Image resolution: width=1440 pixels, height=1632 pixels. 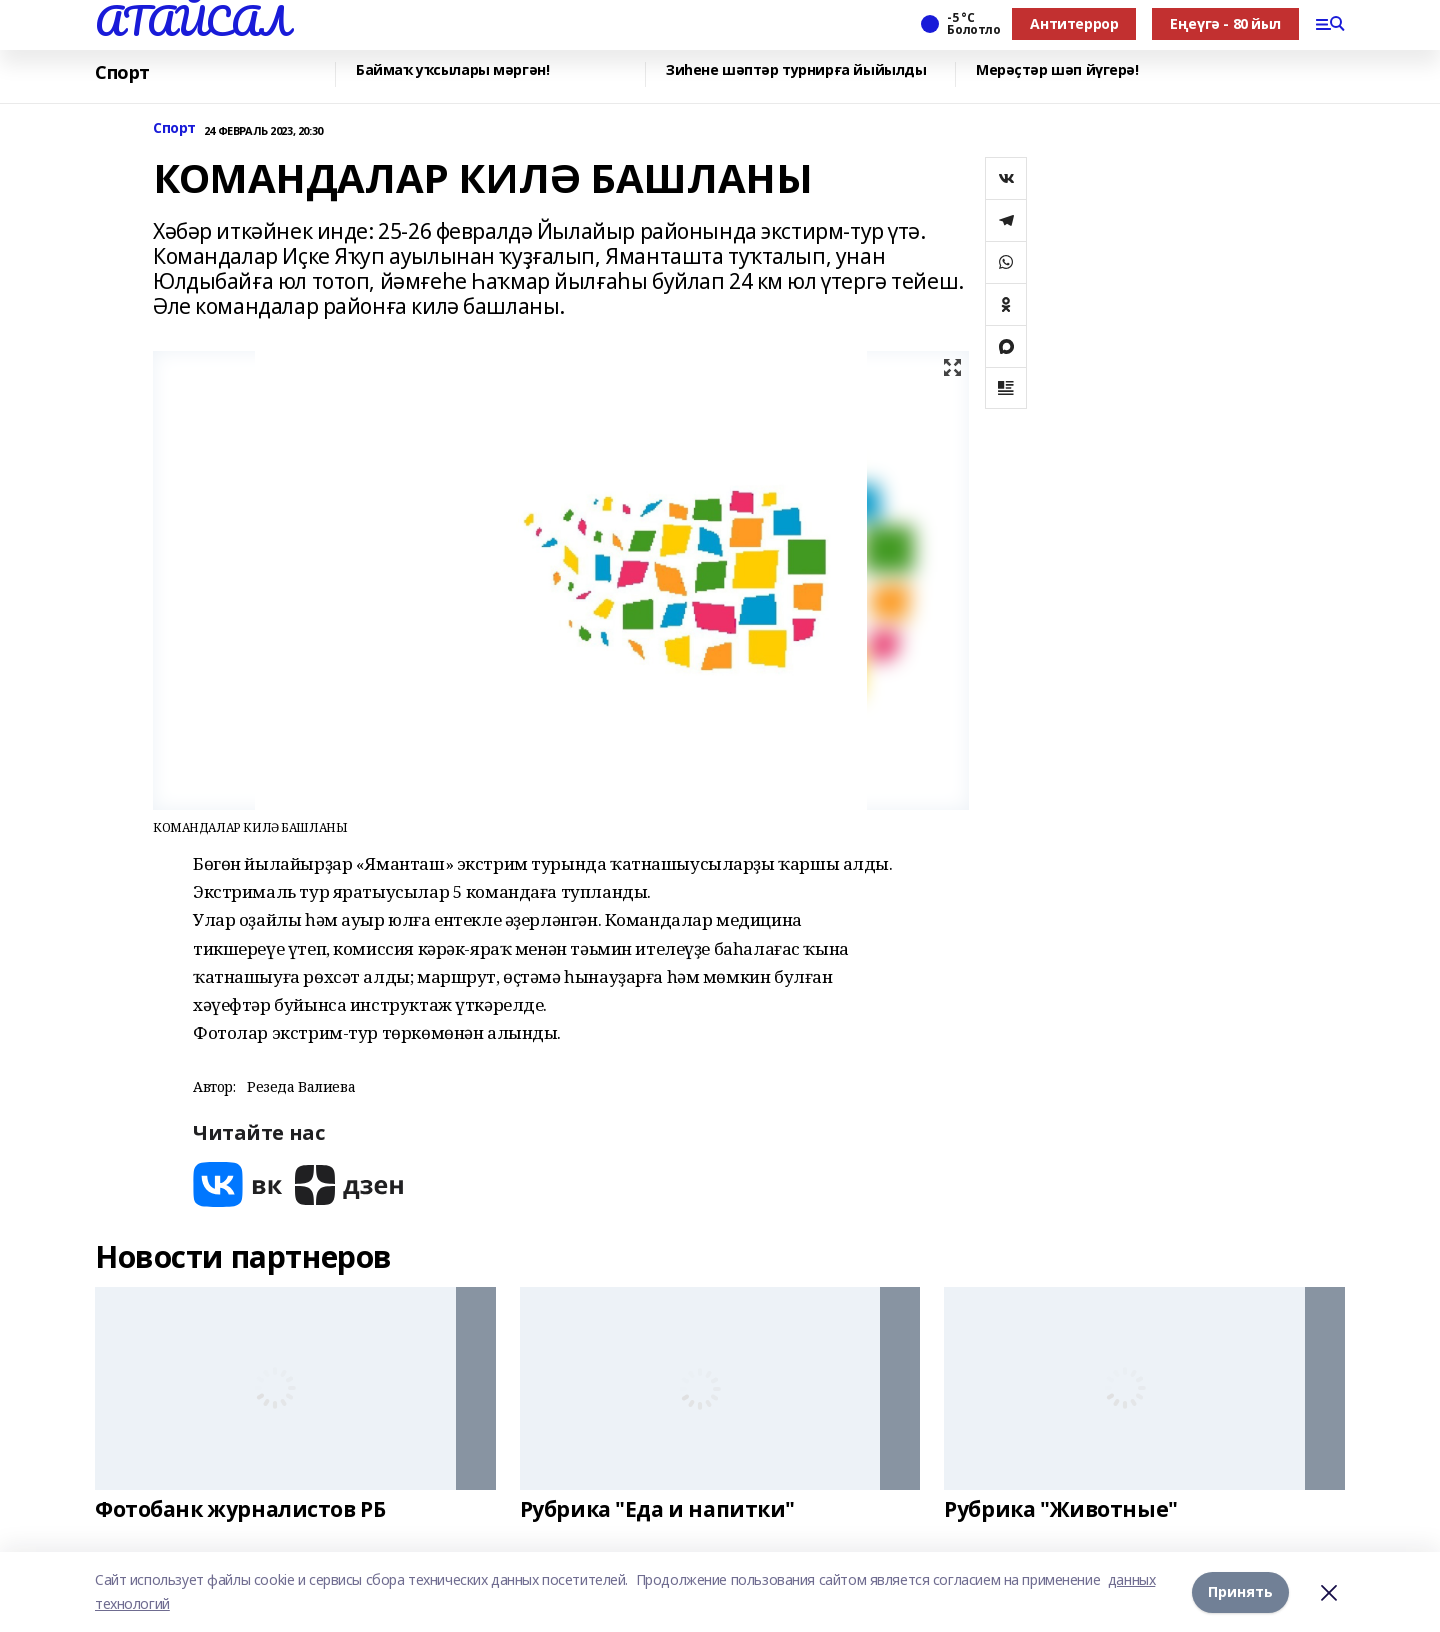 I want to click on Спорт, so click(x=122, y=72).